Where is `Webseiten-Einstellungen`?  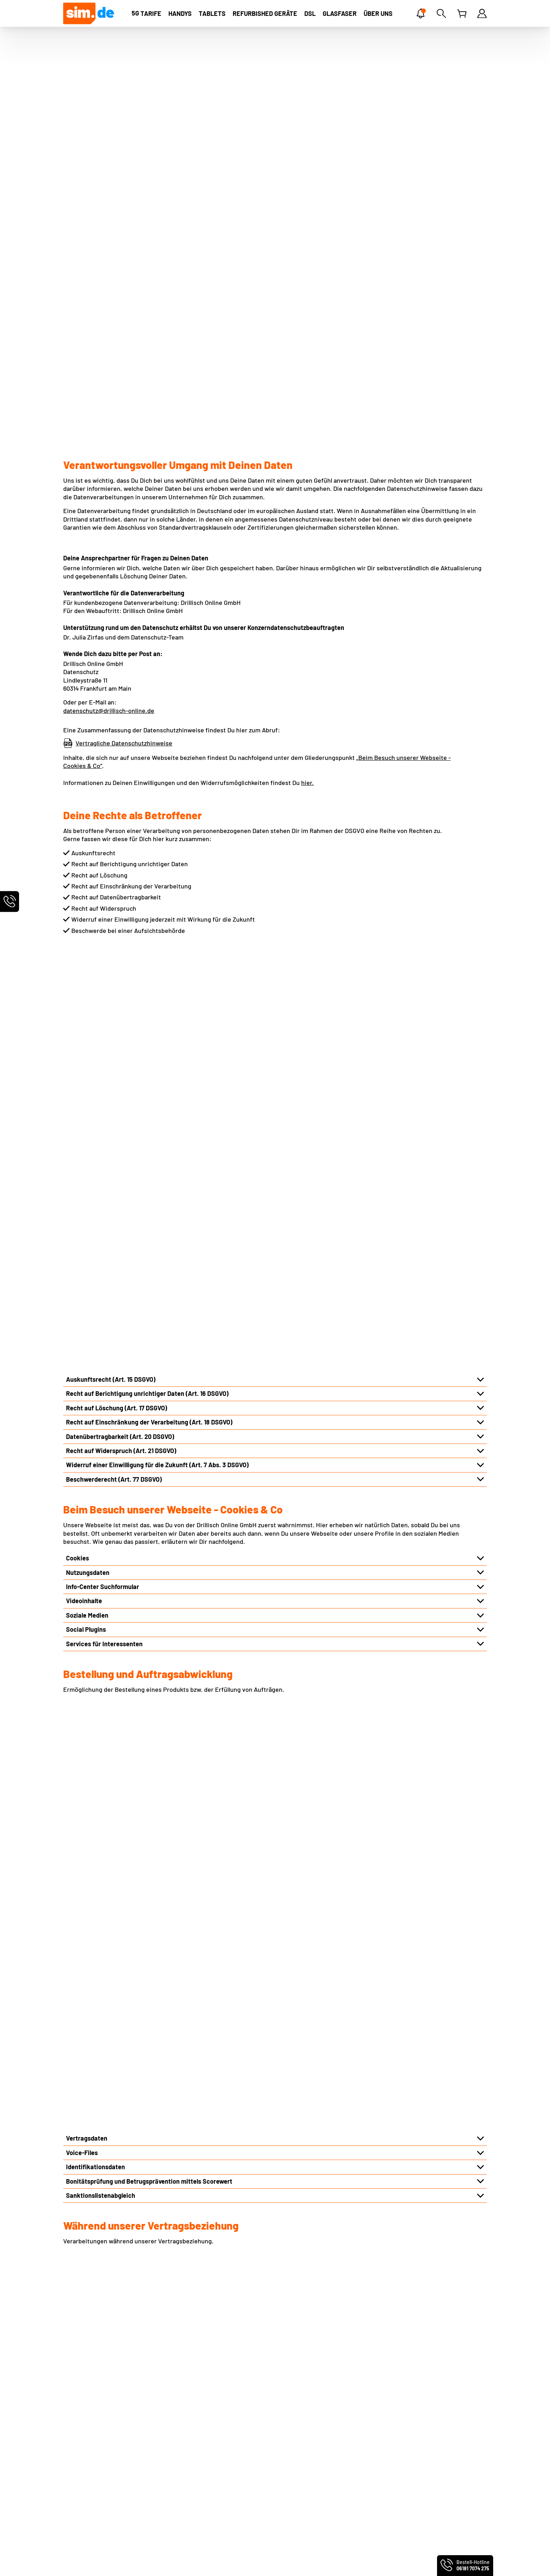 Webseiten-Einstellungen is located at coordinates (99, 2411).